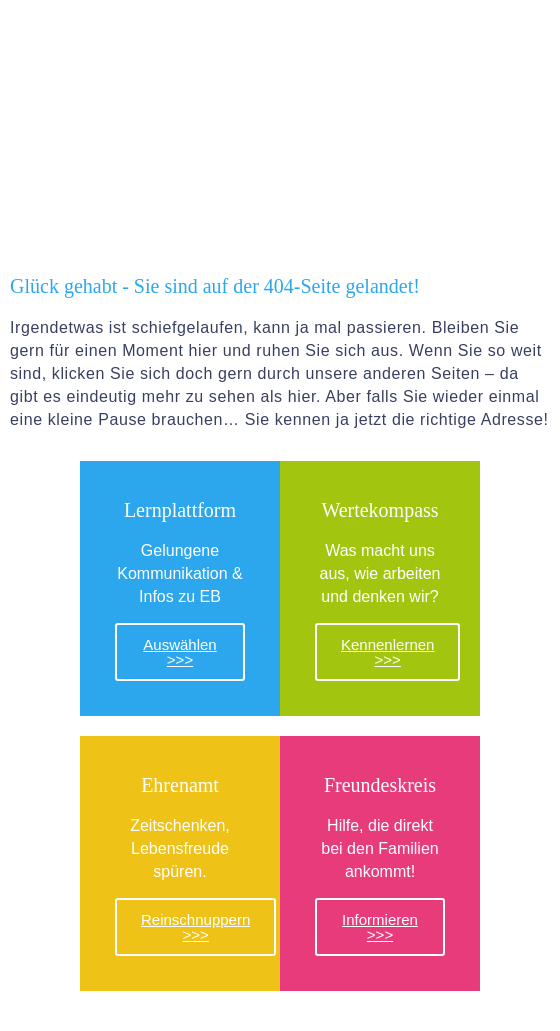  Describe the element at coordinates (179, 652) in the screenshot. I see `Auswählen >>>` at that location.